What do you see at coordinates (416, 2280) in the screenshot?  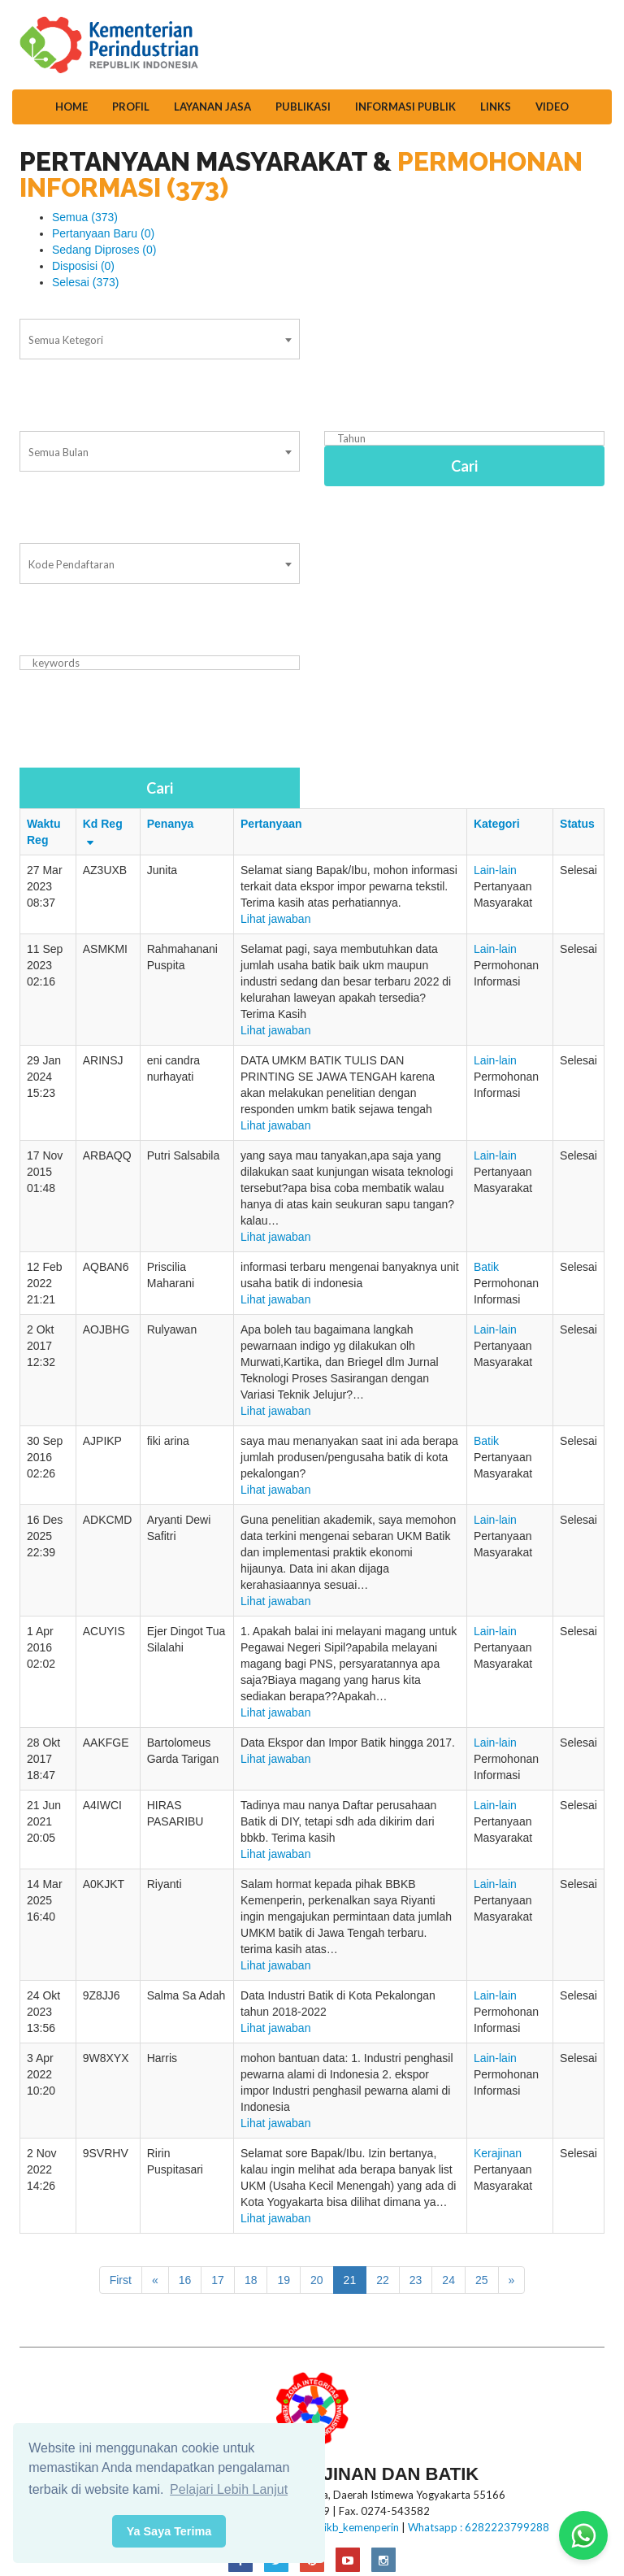 I see `23` at bounding box center [416, 2280].